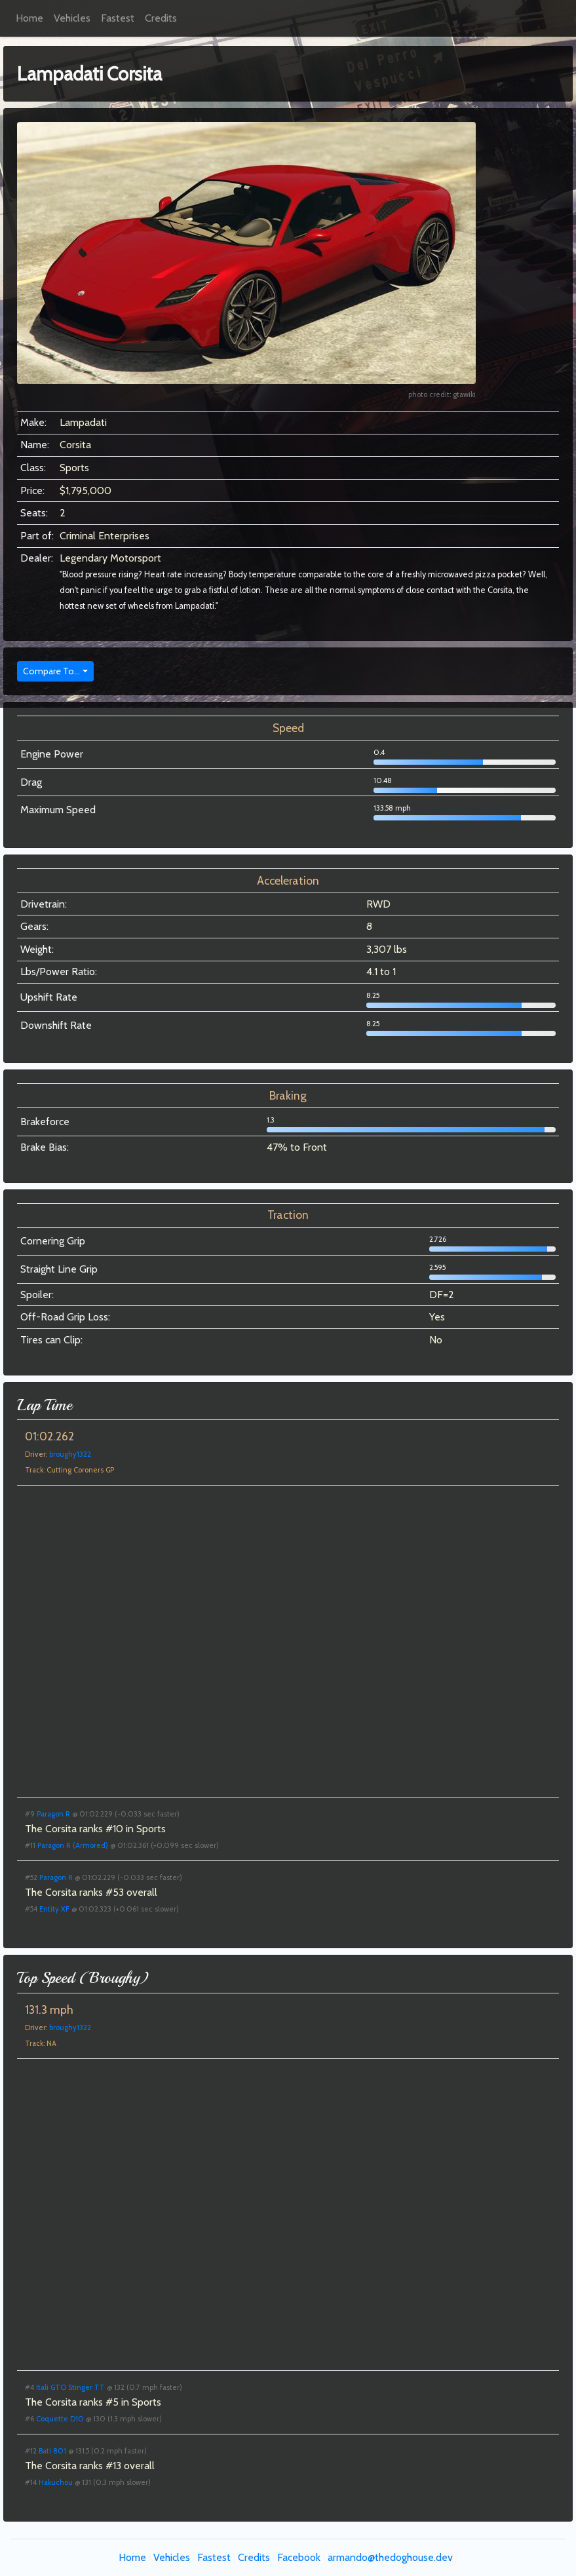  What do you see at coordinates (52, 2450) in the screenshot?
I see `Bati 801` at bounding box center [52, 2450].